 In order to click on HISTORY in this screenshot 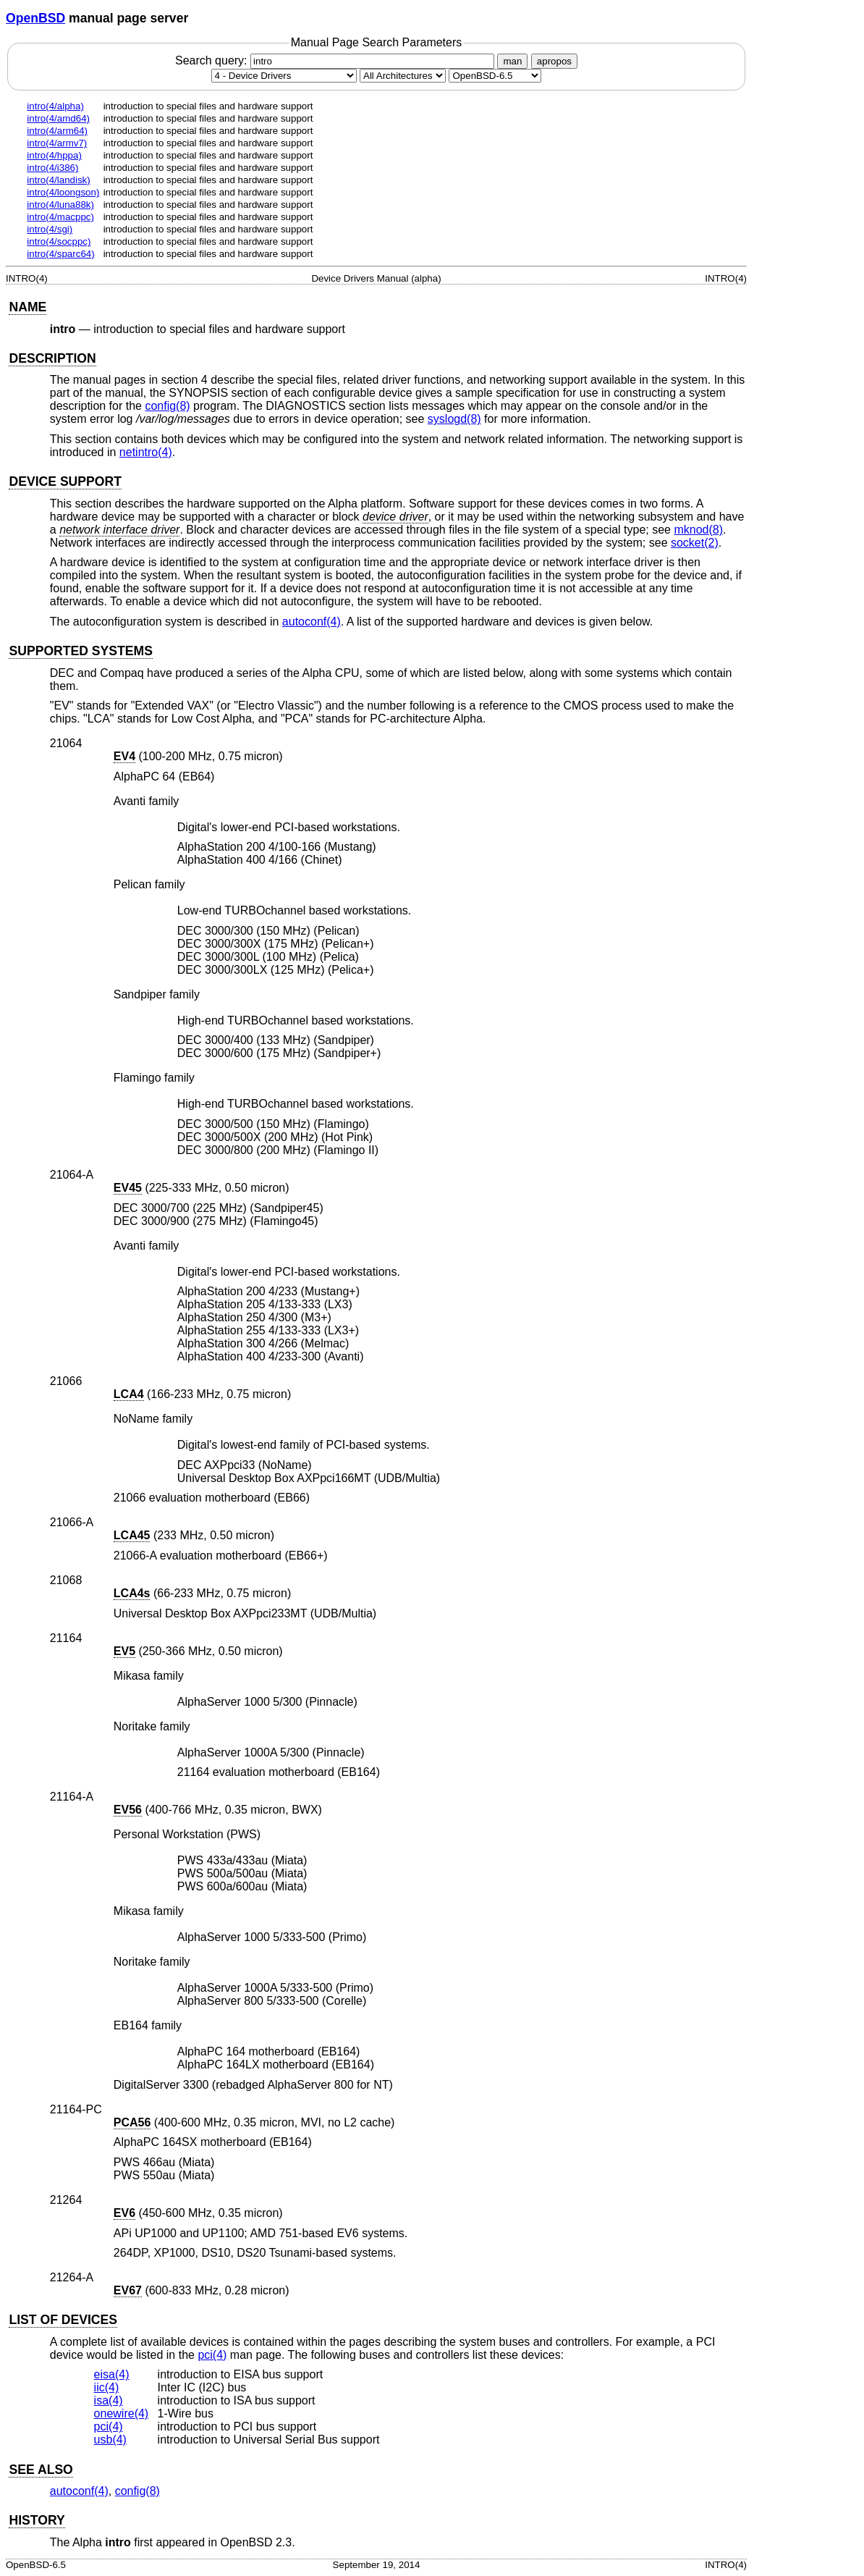, I will do `click(36, 2520)`.